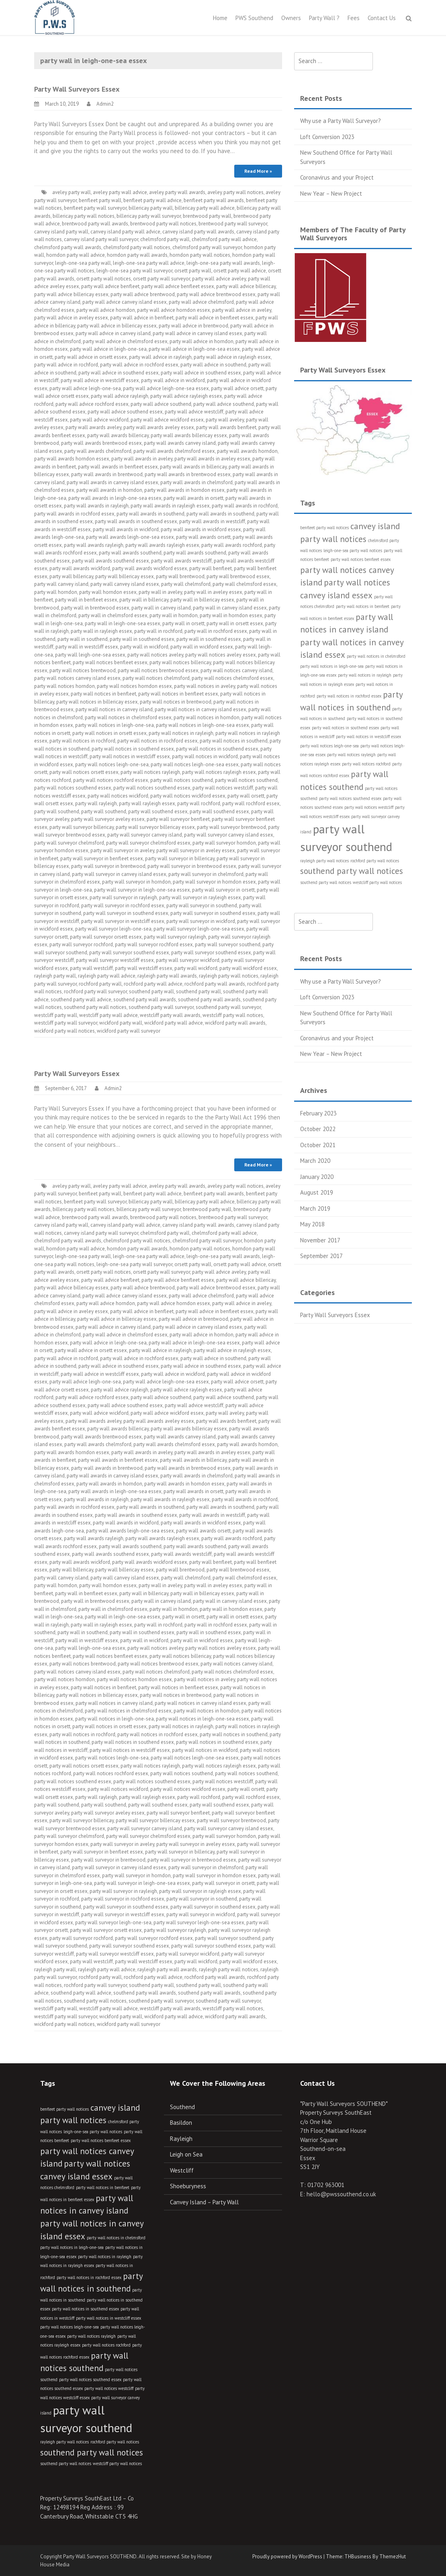  Describe the element at coordinates (206, 717) in the screenshot. I see `party wall notices in horndon` at that location.